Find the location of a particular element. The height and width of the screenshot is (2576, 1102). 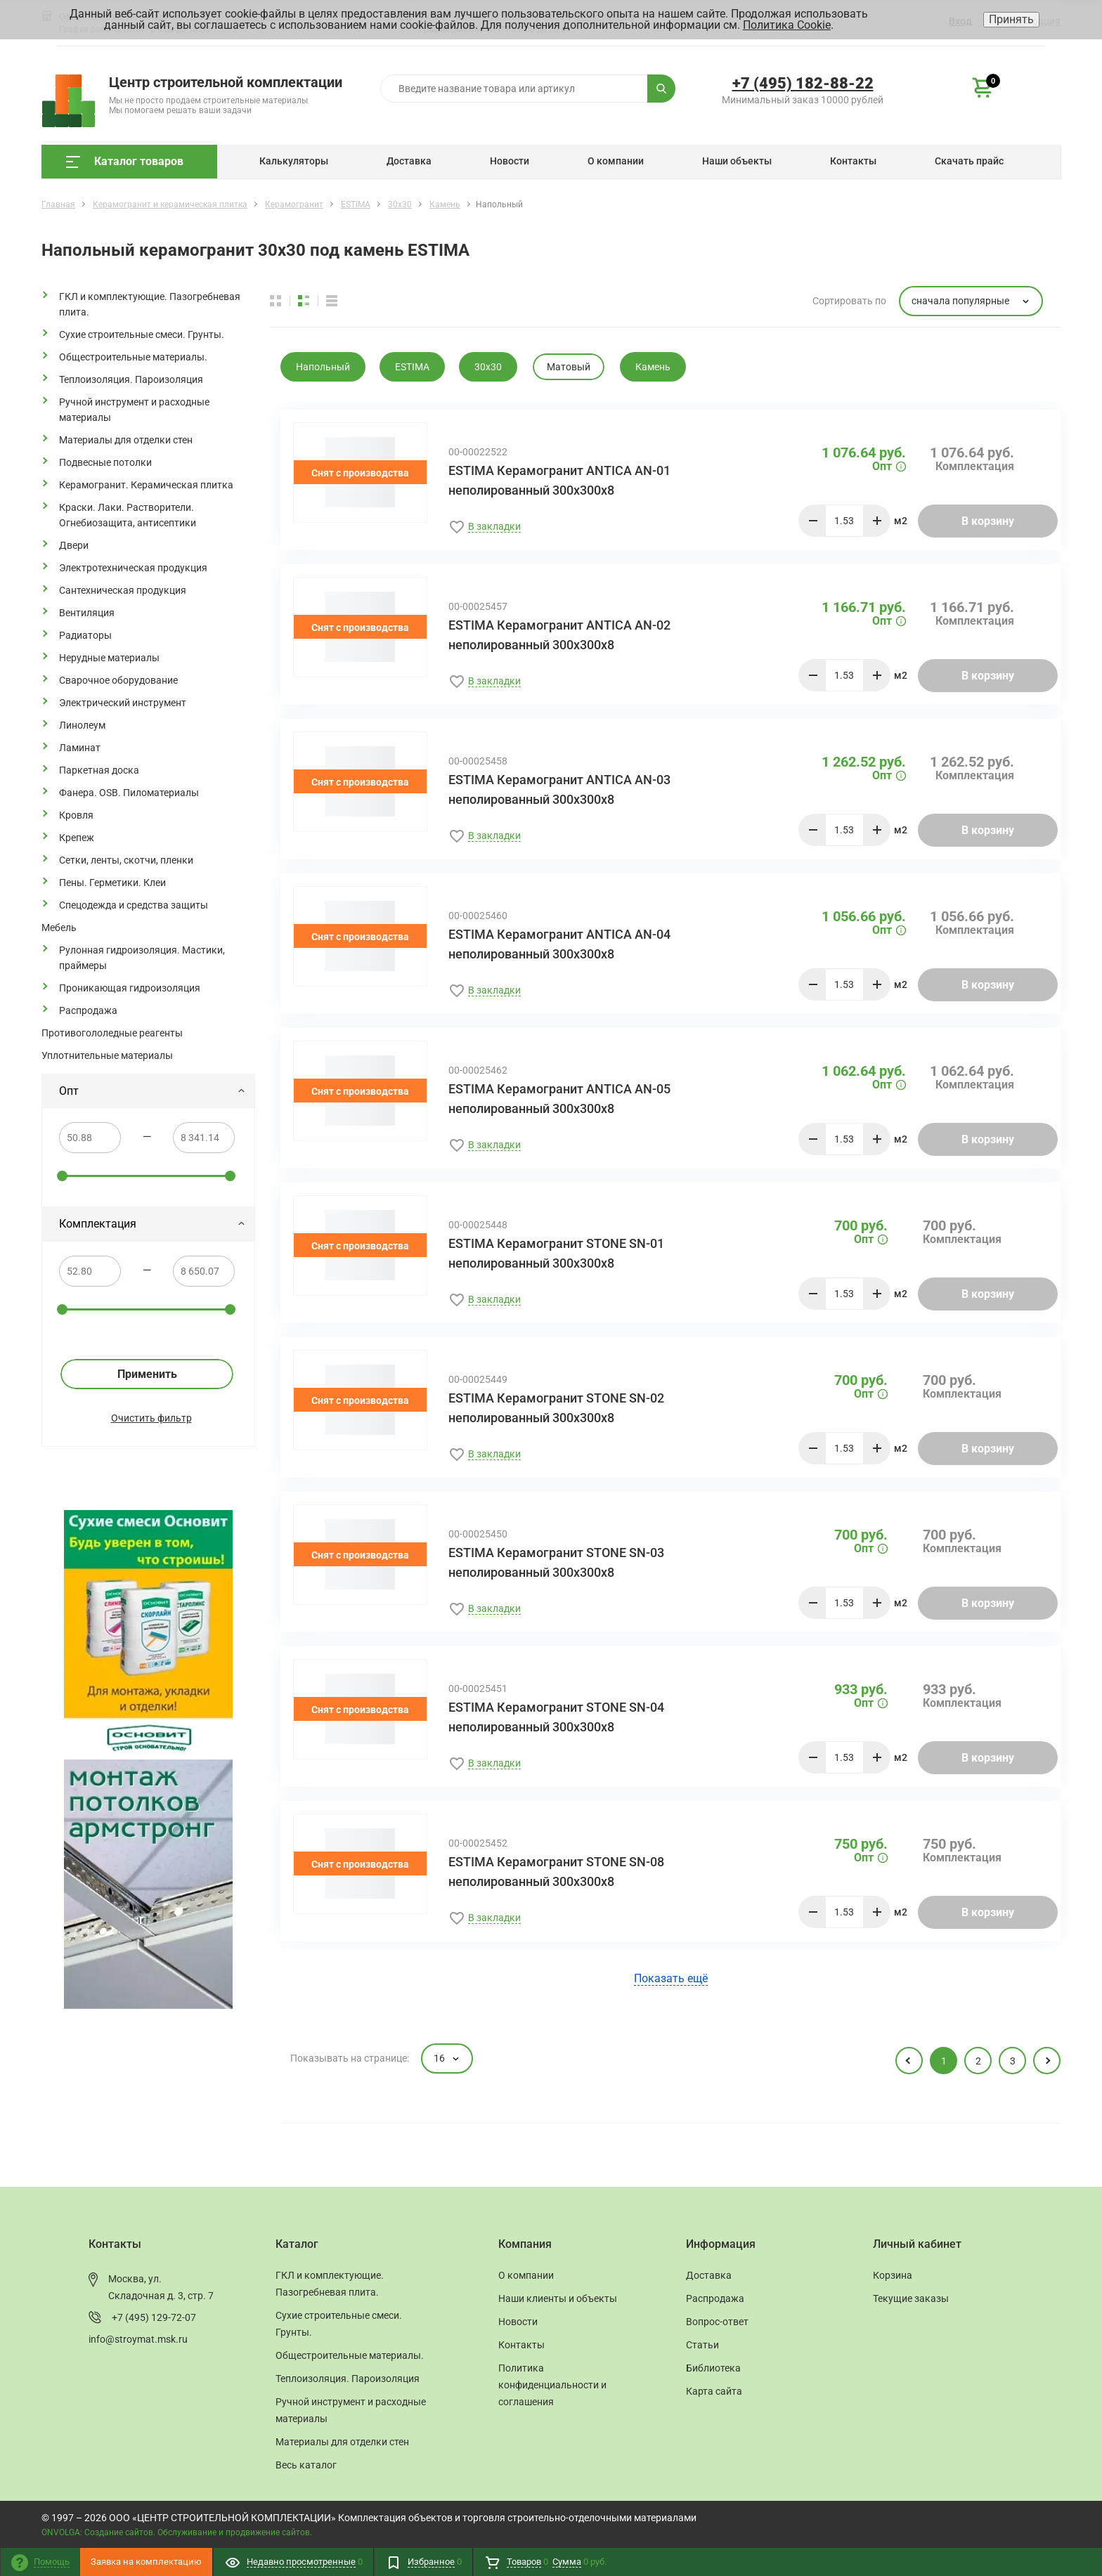

Спецодежда и средства защиты is located at coordinates (133, 905).